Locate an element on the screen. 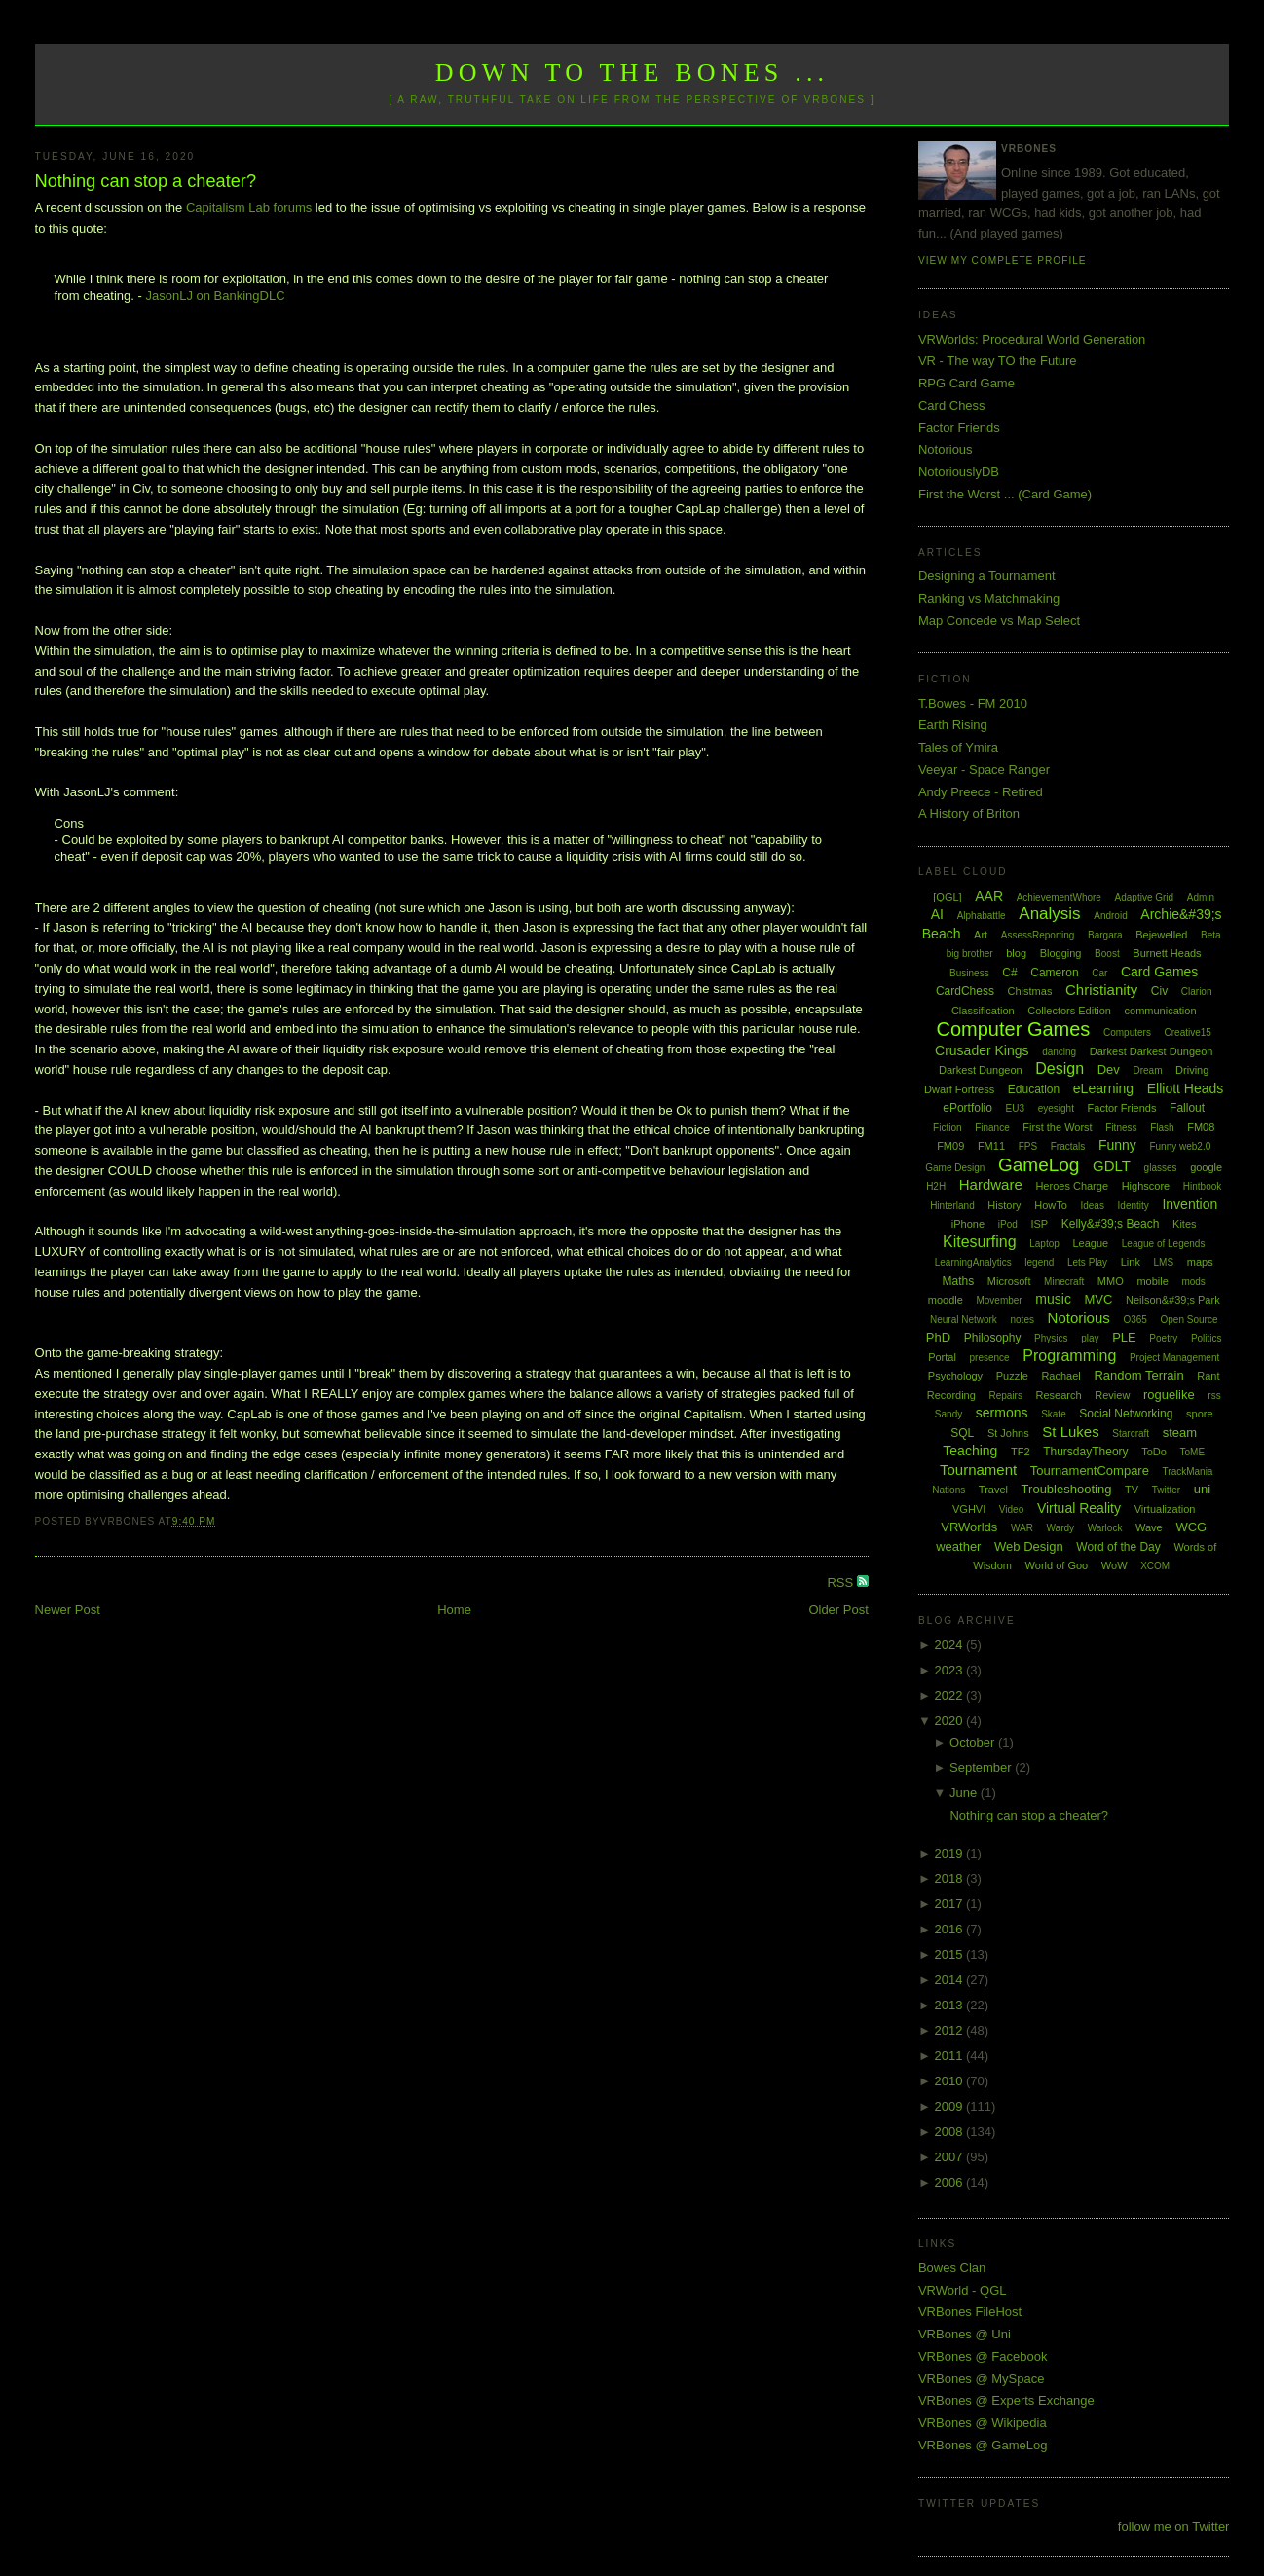  VGHVI is located at coordinates (968, 1509).